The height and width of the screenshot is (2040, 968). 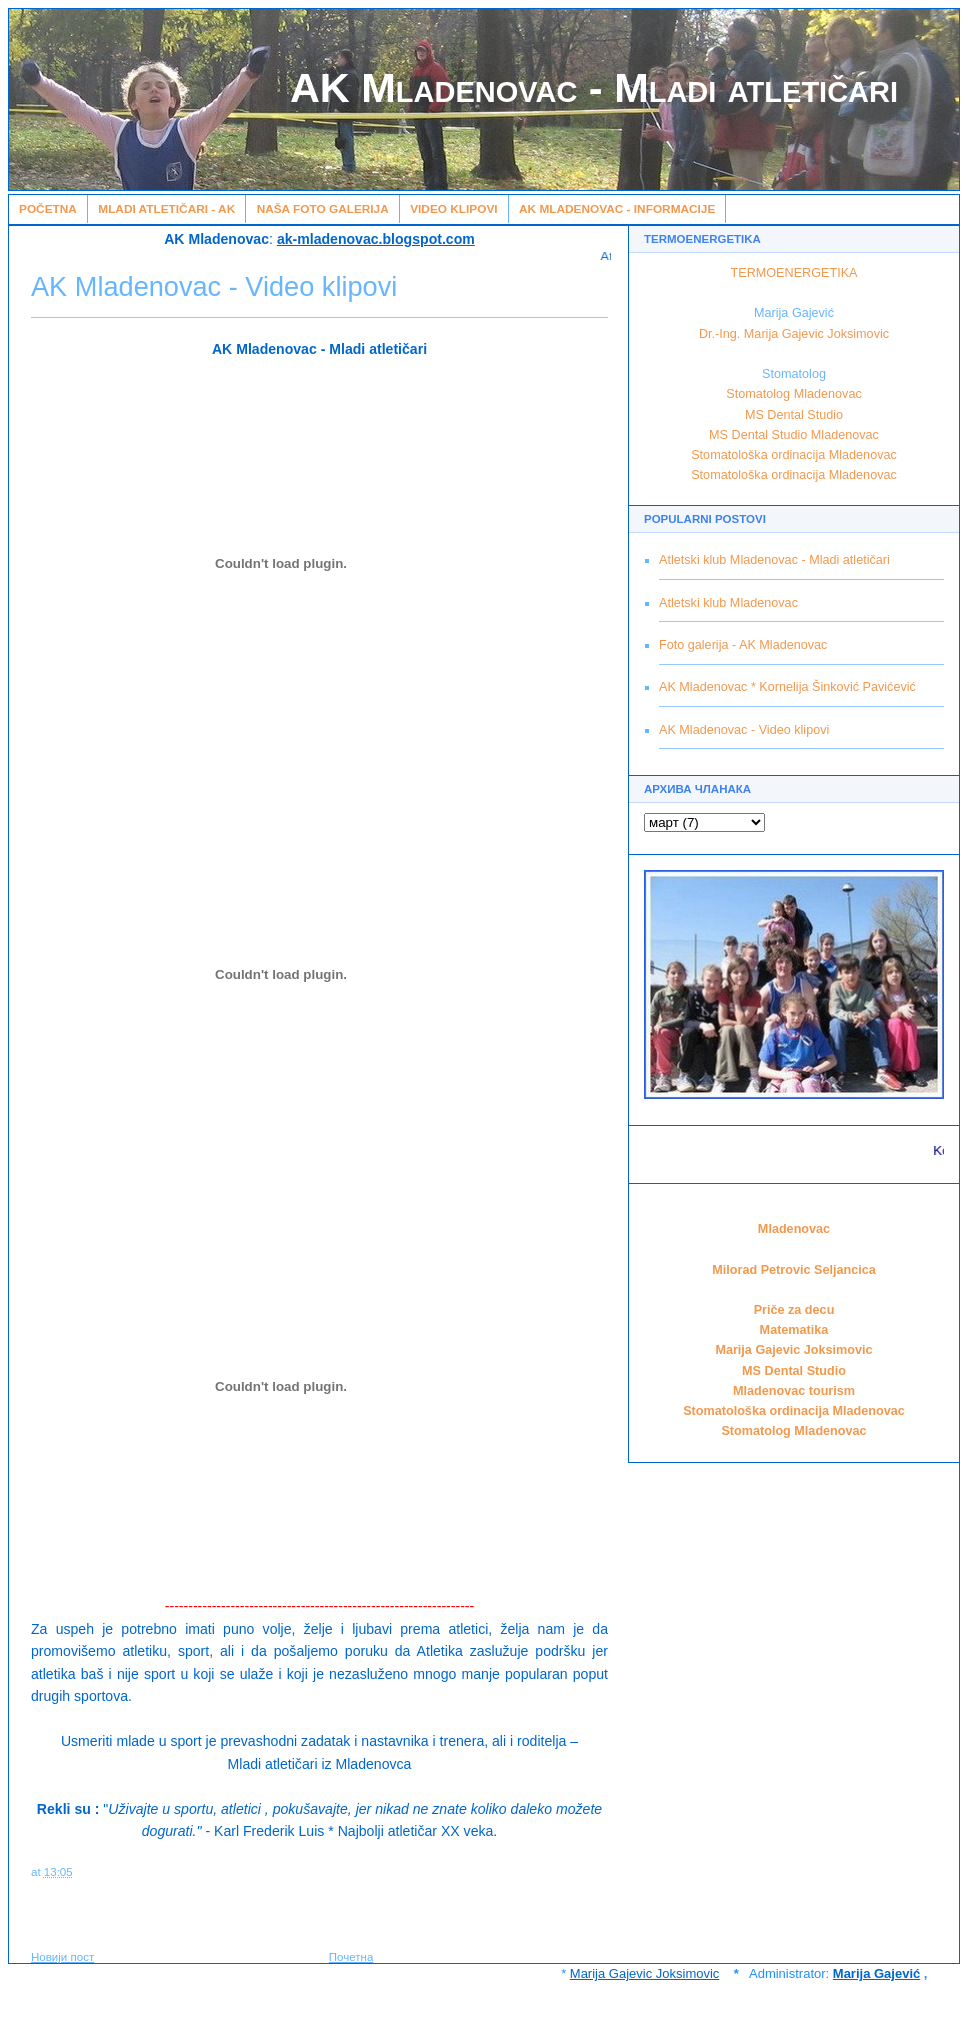 I want to click on AK Mladenovac - Mladi atletičari, so click(x=594, y=87).